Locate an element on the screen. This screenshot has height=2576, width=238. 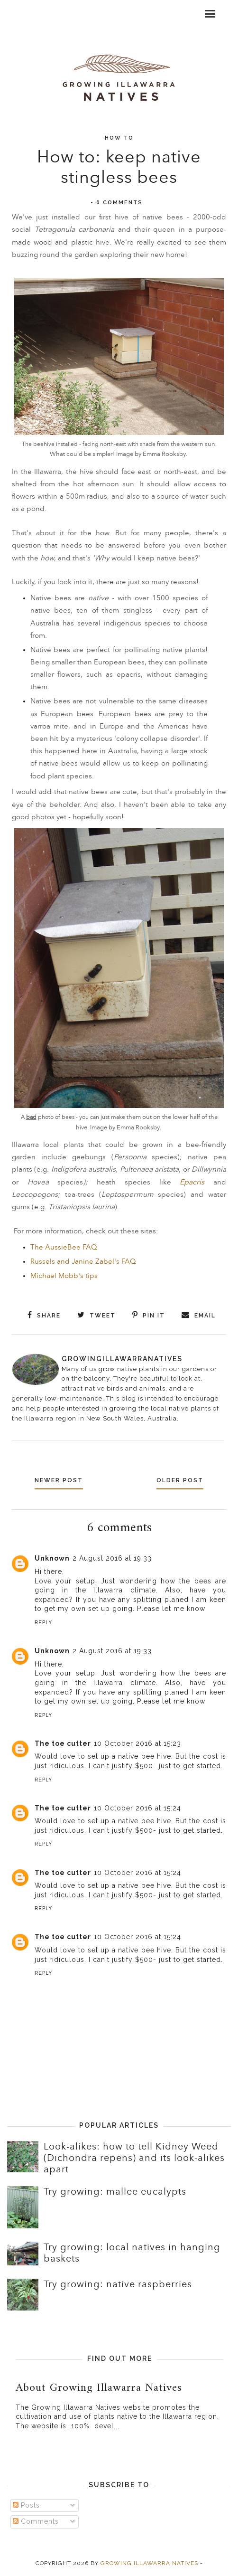
Try growing: native raspberries is located at coordinates (118, 2284).